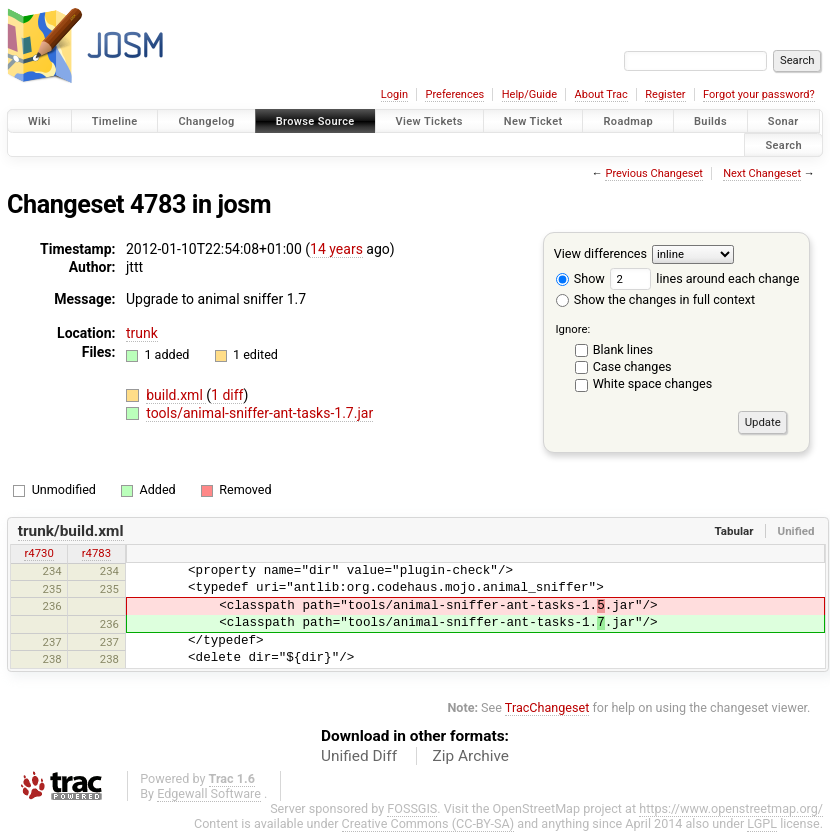 This screenshot has height=832, width=830. What do you see at coordinates (704, 278) in the screenshot?
I see `lines around each change` at bounding box center [704, 278].